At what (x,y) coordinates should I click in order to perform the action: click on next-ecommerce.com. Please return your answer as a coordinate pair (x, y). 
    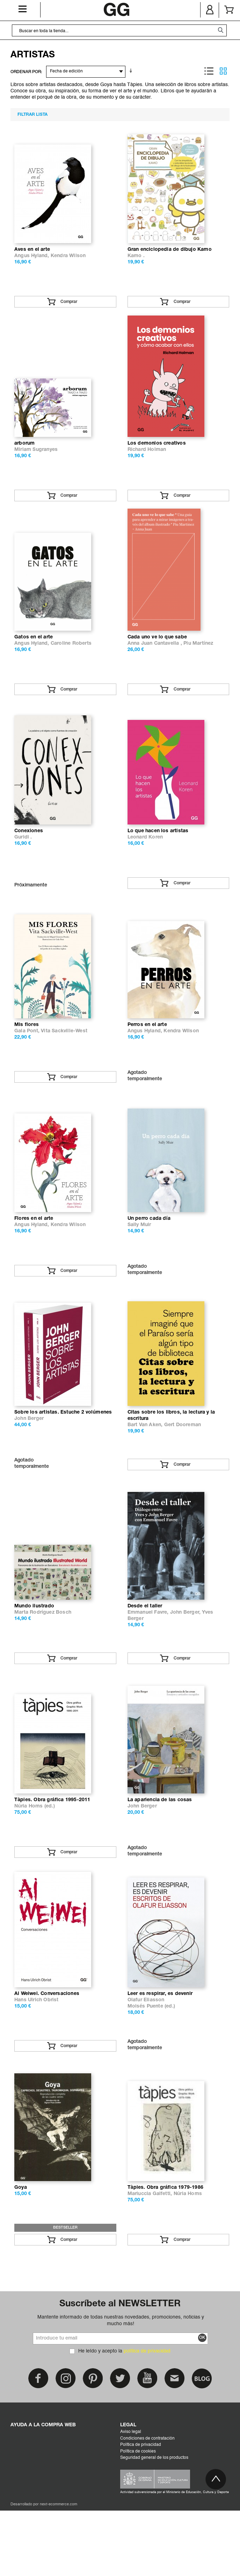
    Looking at the image, I should click on (58, 2570).